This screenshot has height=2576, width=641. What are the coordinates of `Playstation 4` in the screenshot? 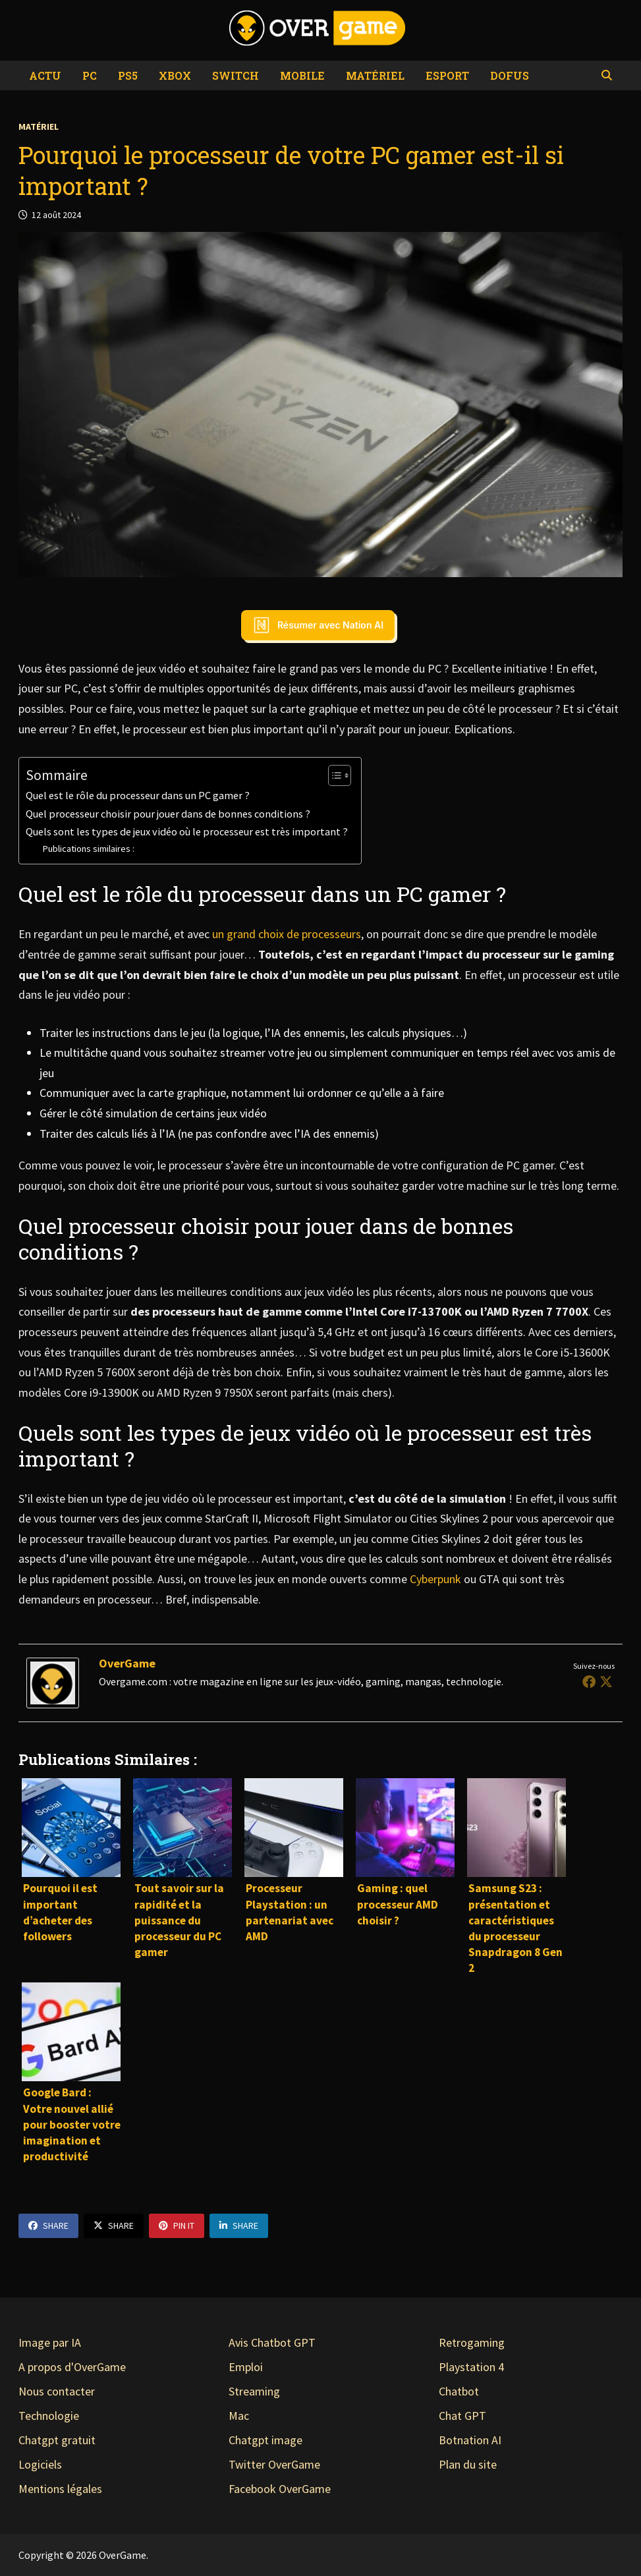 It's located at (471, 2366).